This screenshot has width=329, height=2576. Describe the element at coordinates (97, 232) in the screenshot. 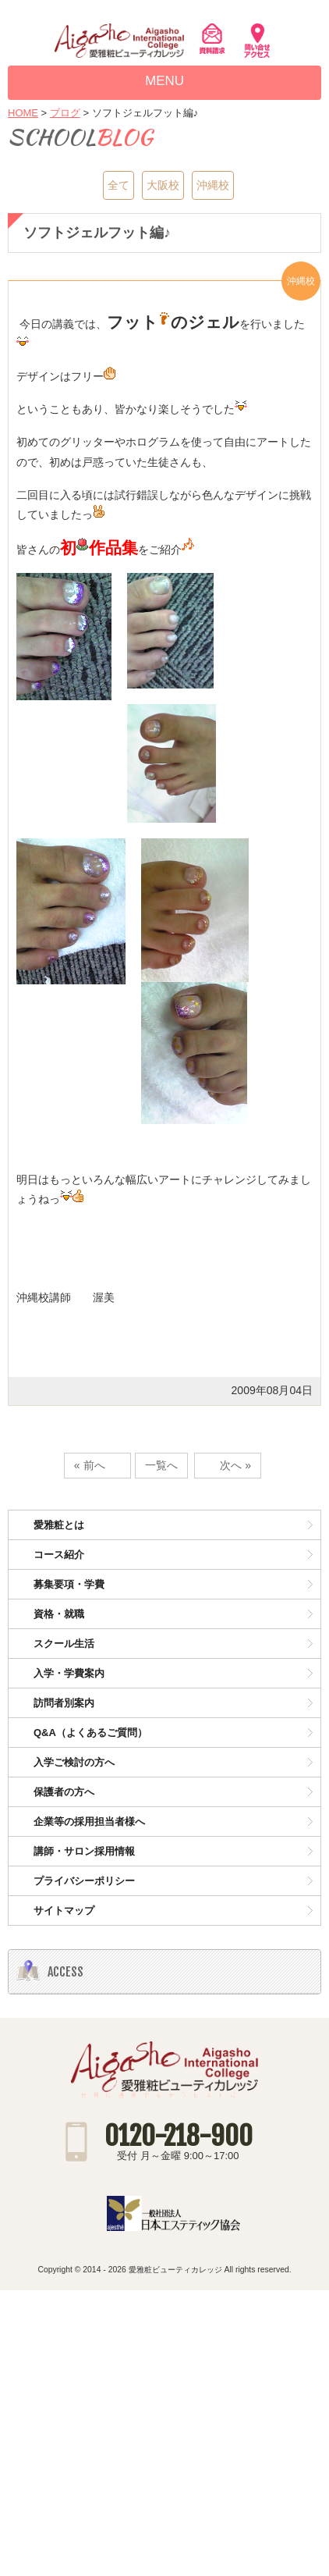

I see `ソフトジェルフット編♪` at that location.